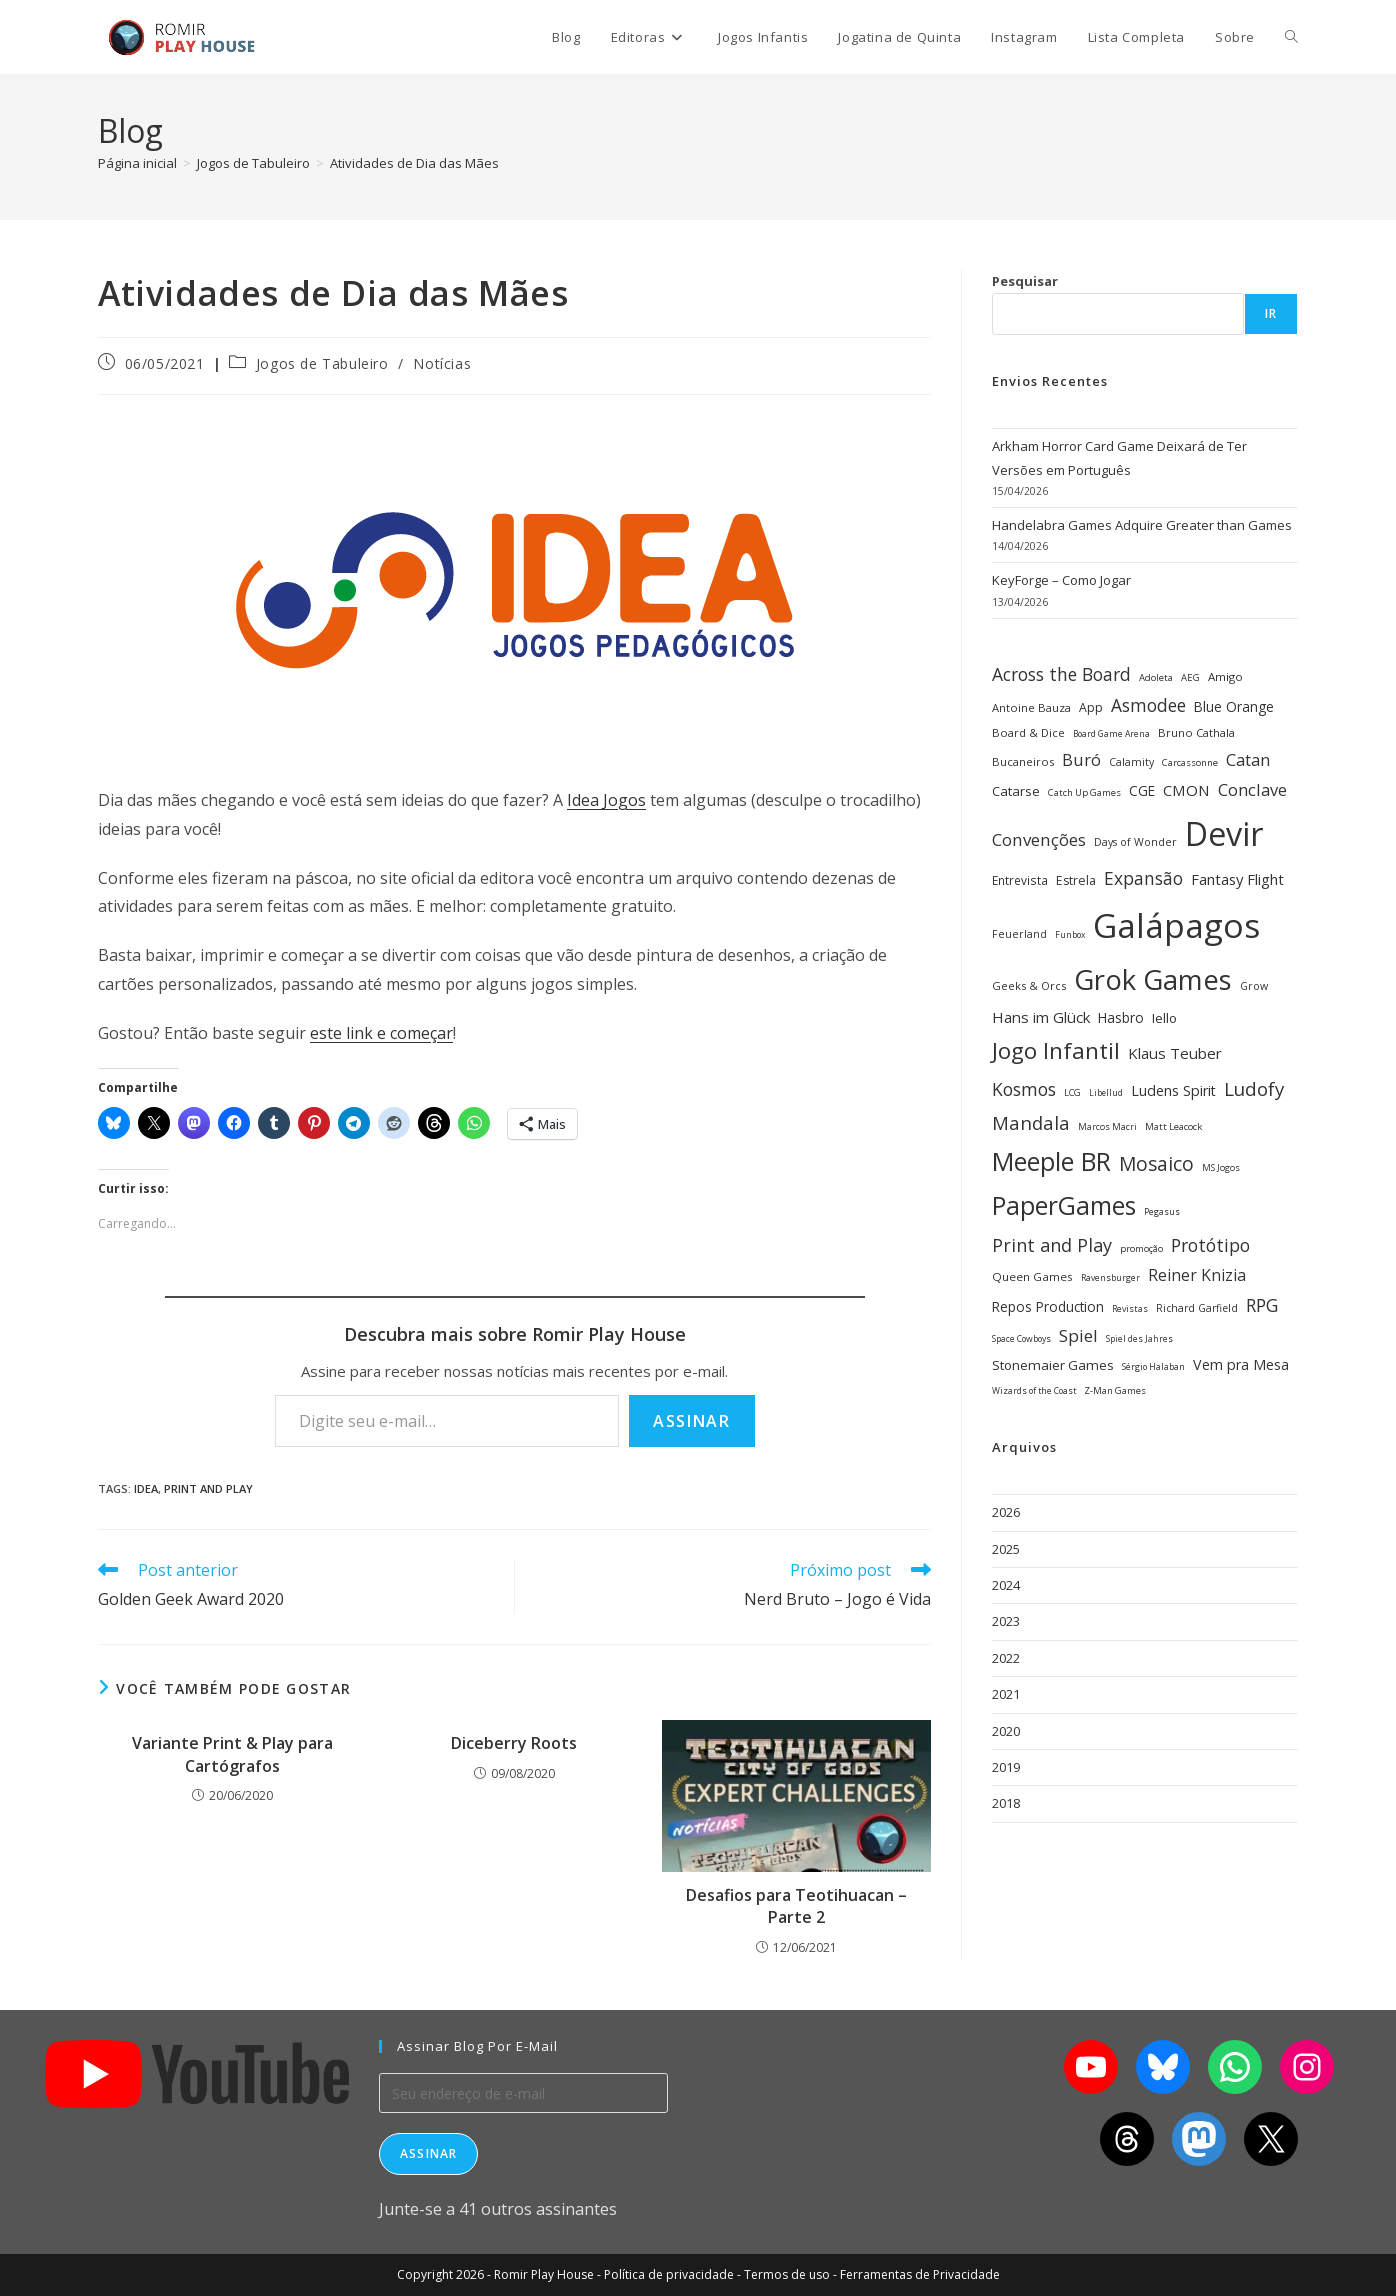 This screenshot has height=2296, width=1396. I want to click on Across the Board [Across the Board (62 itens)], so click(1061, 674).